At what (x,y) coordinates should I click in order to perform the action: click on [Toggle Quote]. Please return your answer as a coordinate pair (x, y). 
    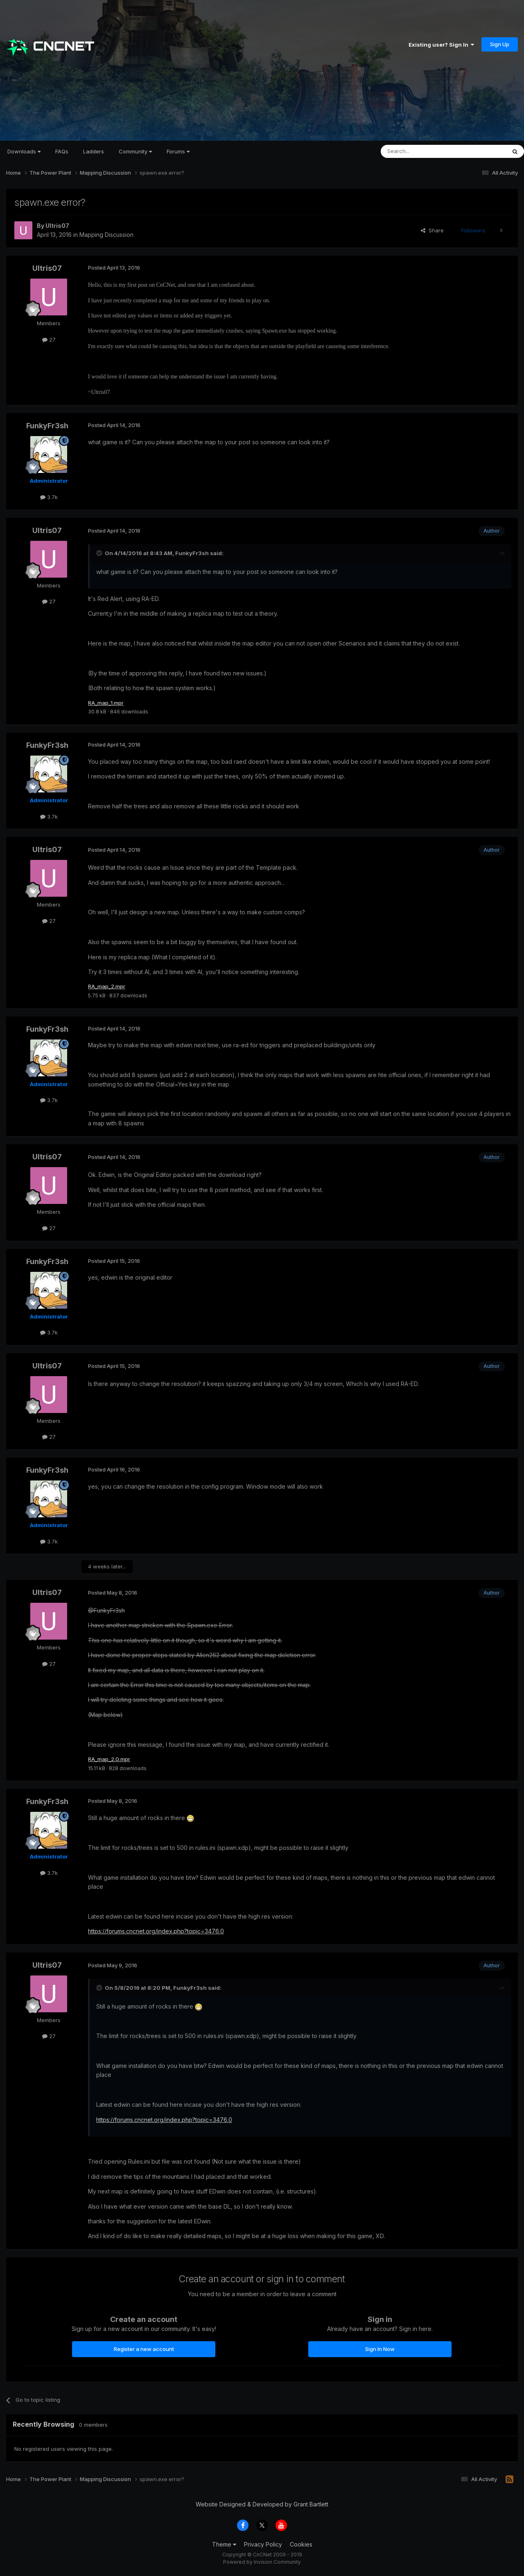
    Looking at the image, I should click on (100, 553).